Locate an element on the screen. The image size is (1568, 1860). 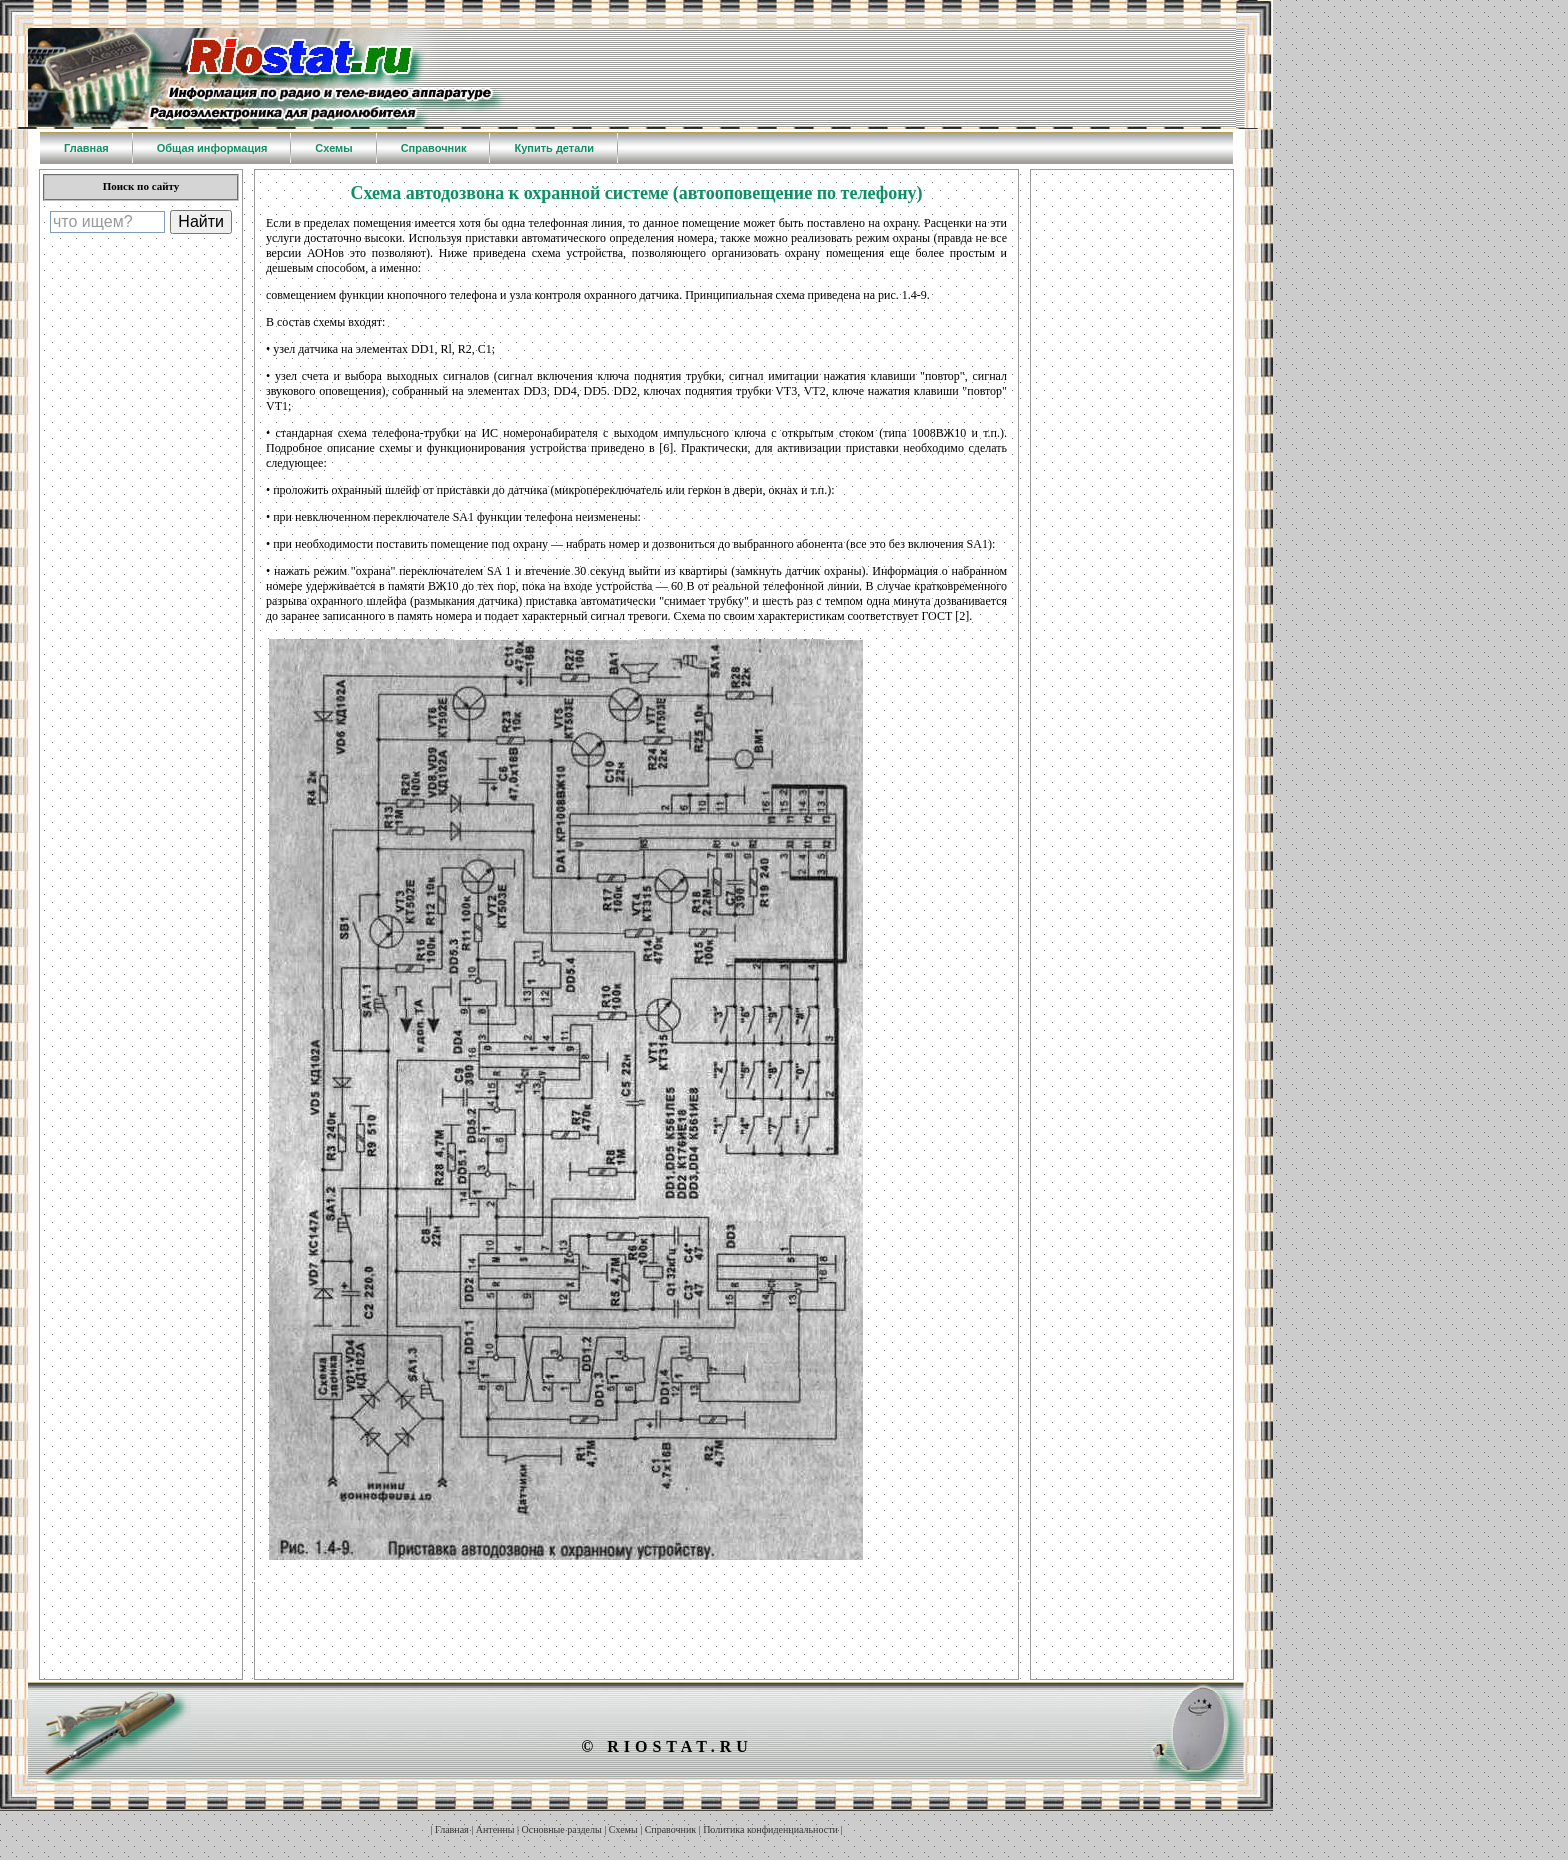
Главная is located at coordinates (452, 1829).